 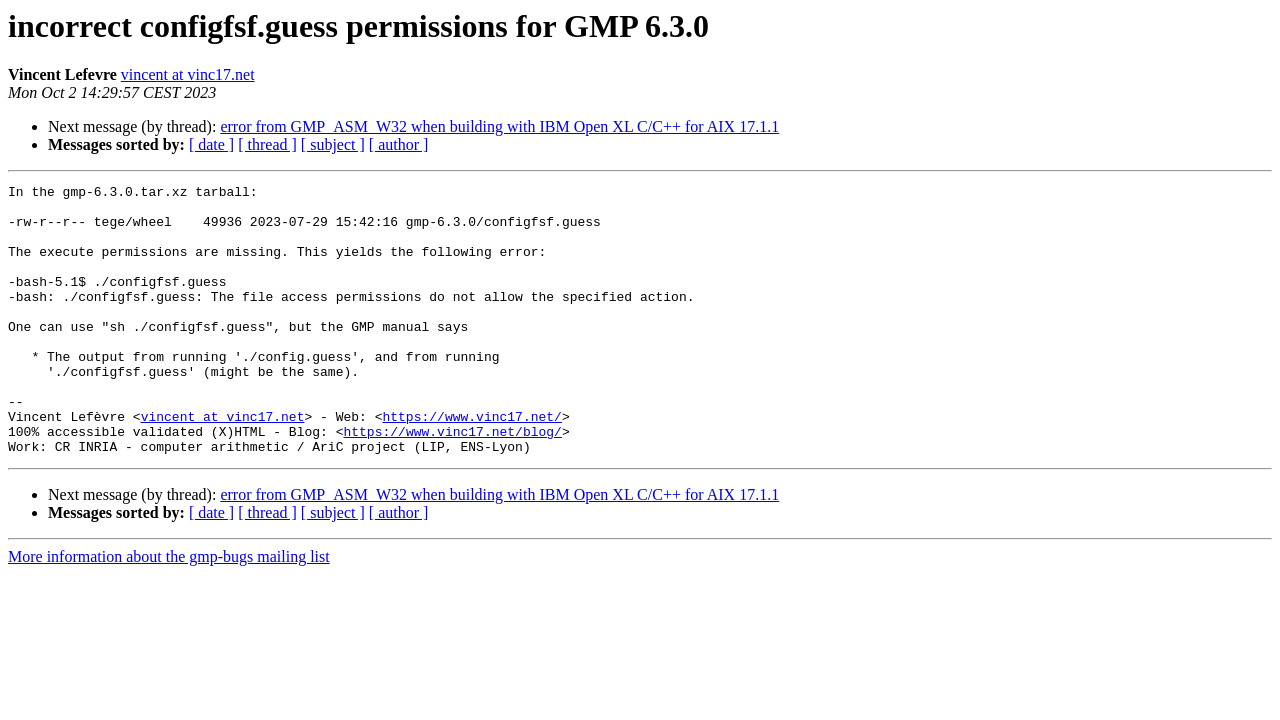 I want to click on https://www.vinc17.net/, so click(x=471, y=464).